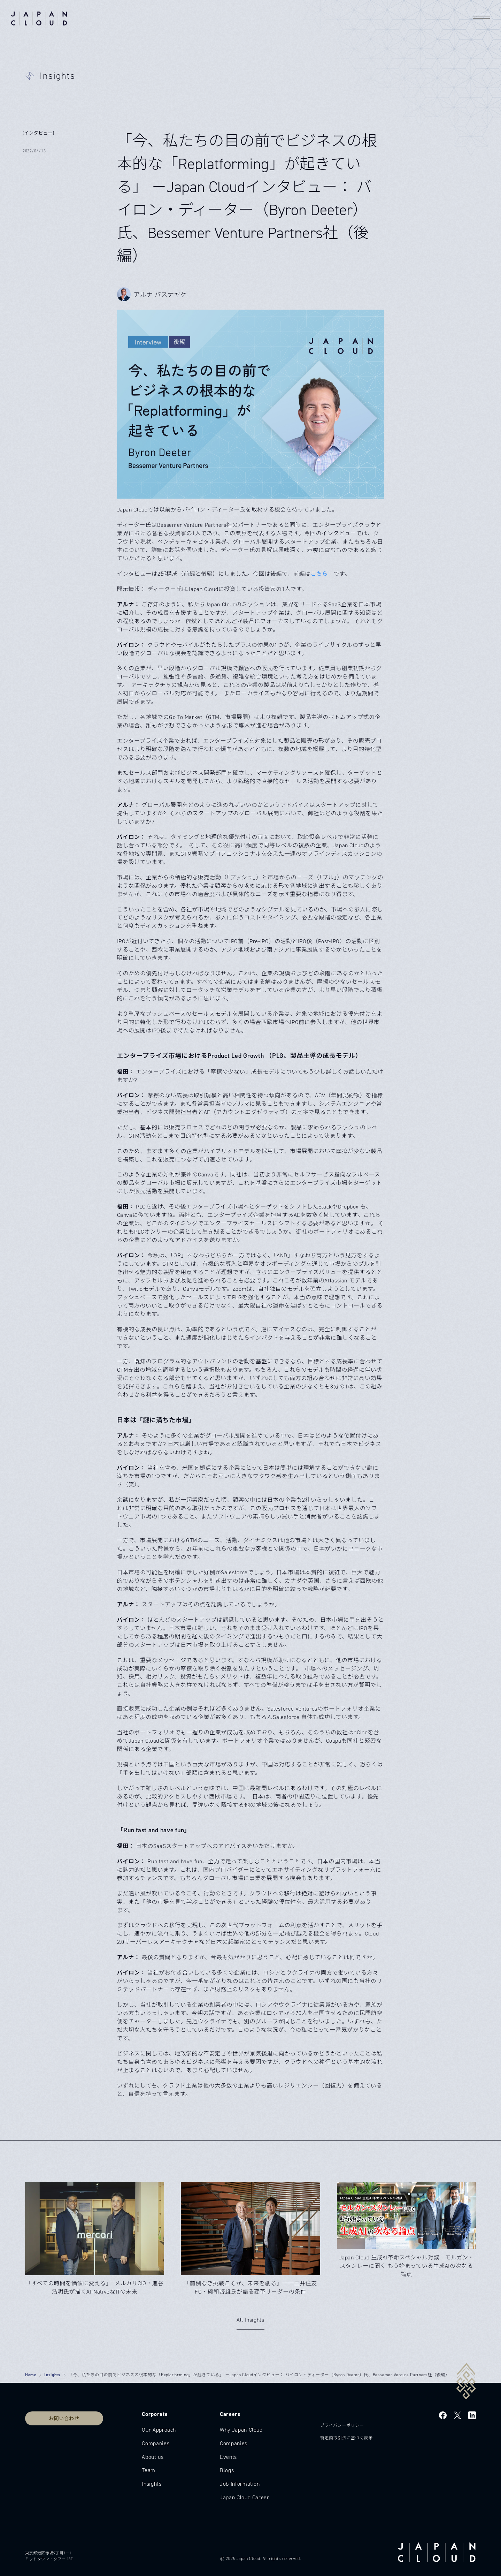  I want to click on Blogs, so click(227, 2470).